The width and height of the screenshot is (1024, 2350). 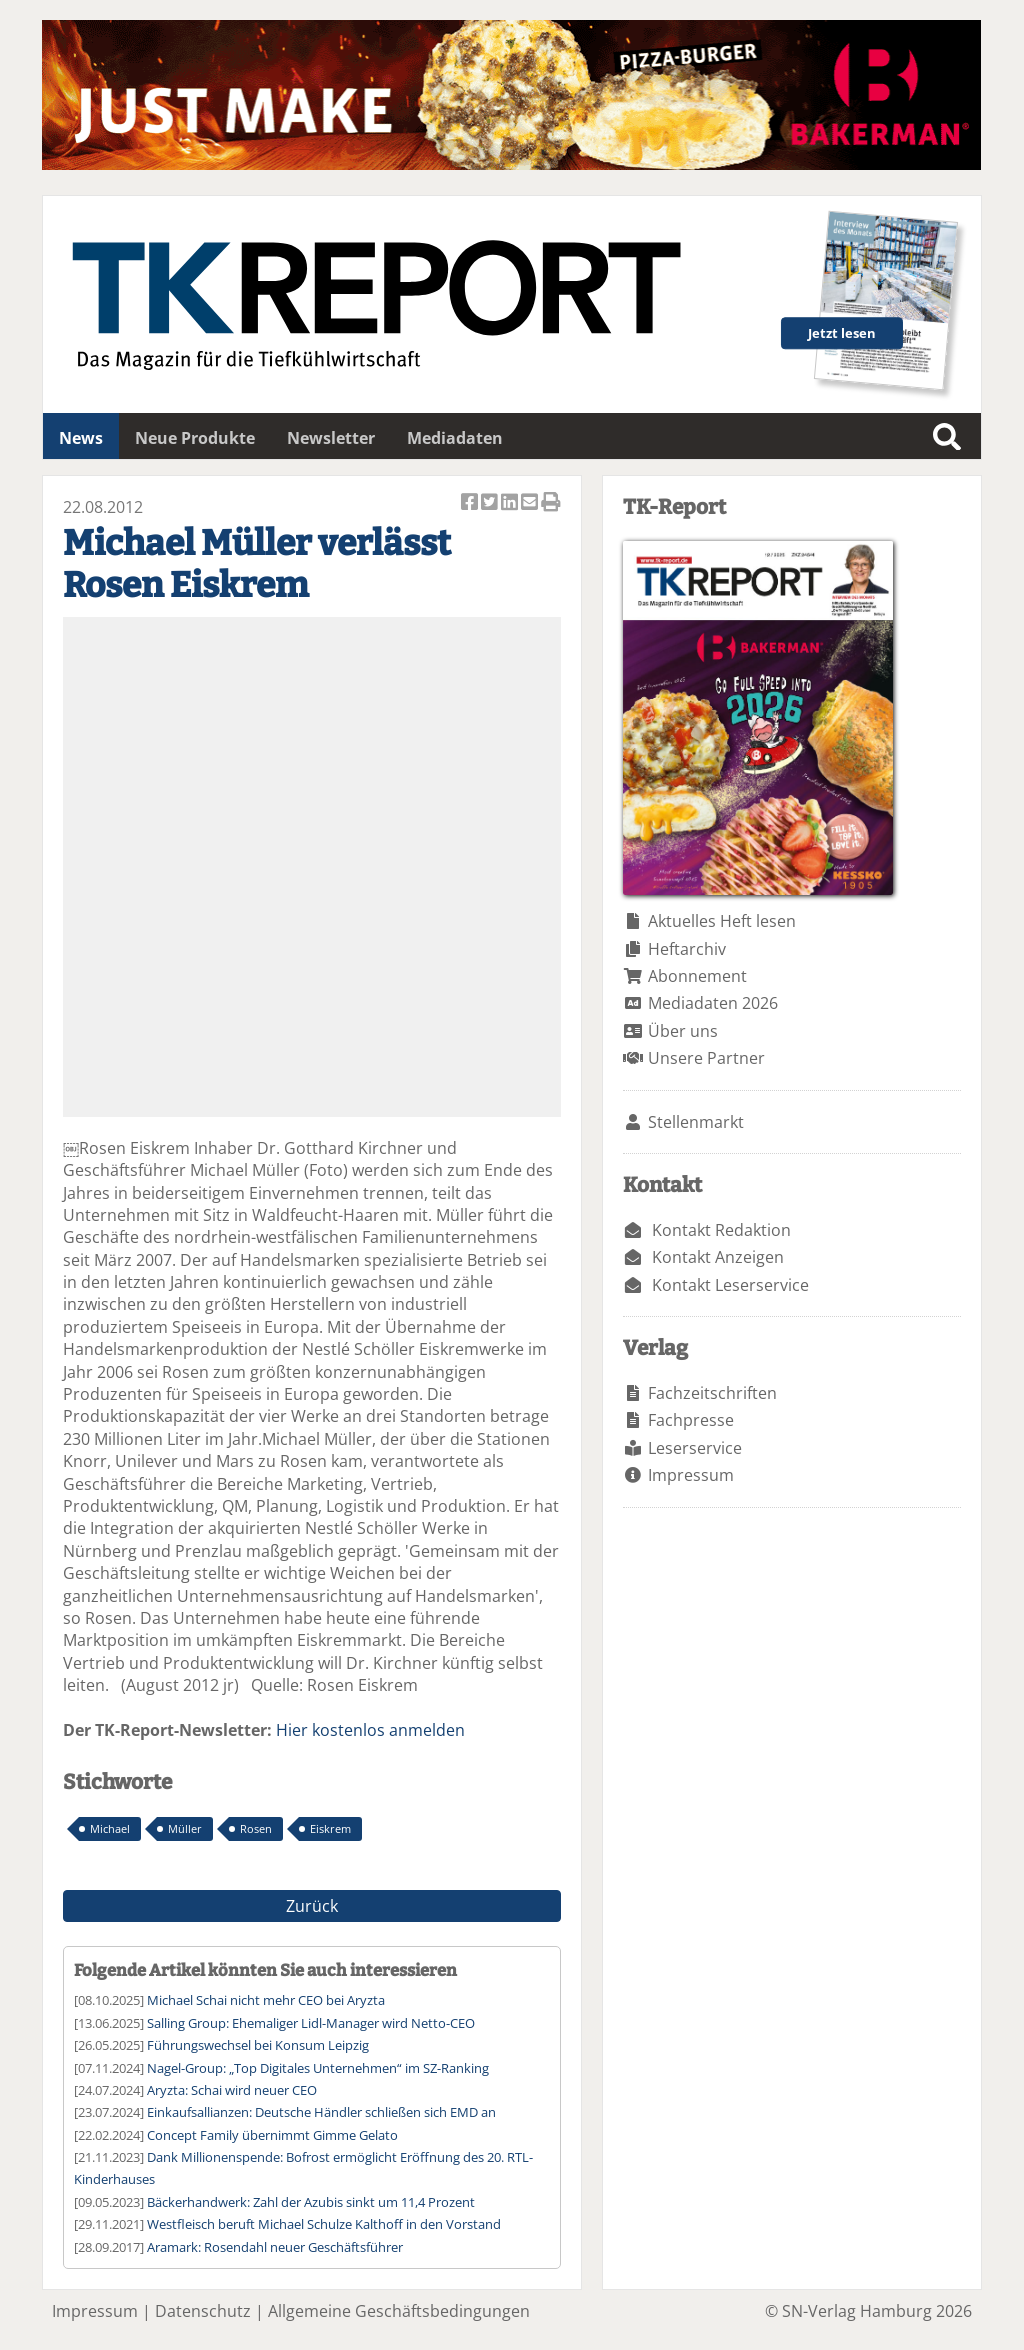 I want to click on Aktuelles Heft lesen, so click(x=722, y=921).